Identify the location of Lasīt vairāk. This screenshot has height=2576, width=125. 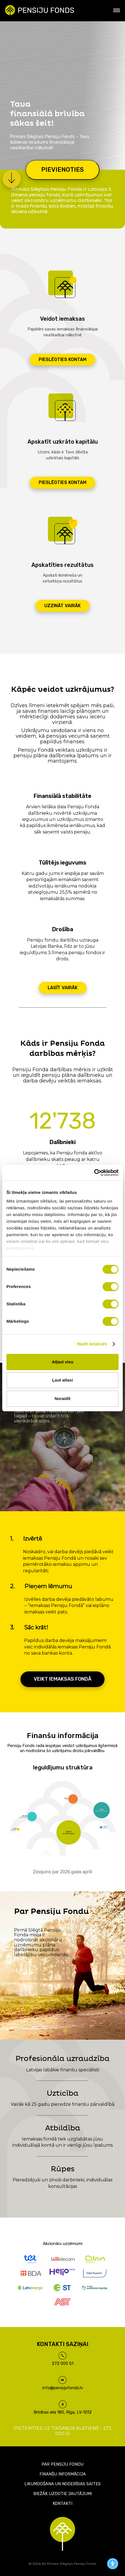
(63, 987).